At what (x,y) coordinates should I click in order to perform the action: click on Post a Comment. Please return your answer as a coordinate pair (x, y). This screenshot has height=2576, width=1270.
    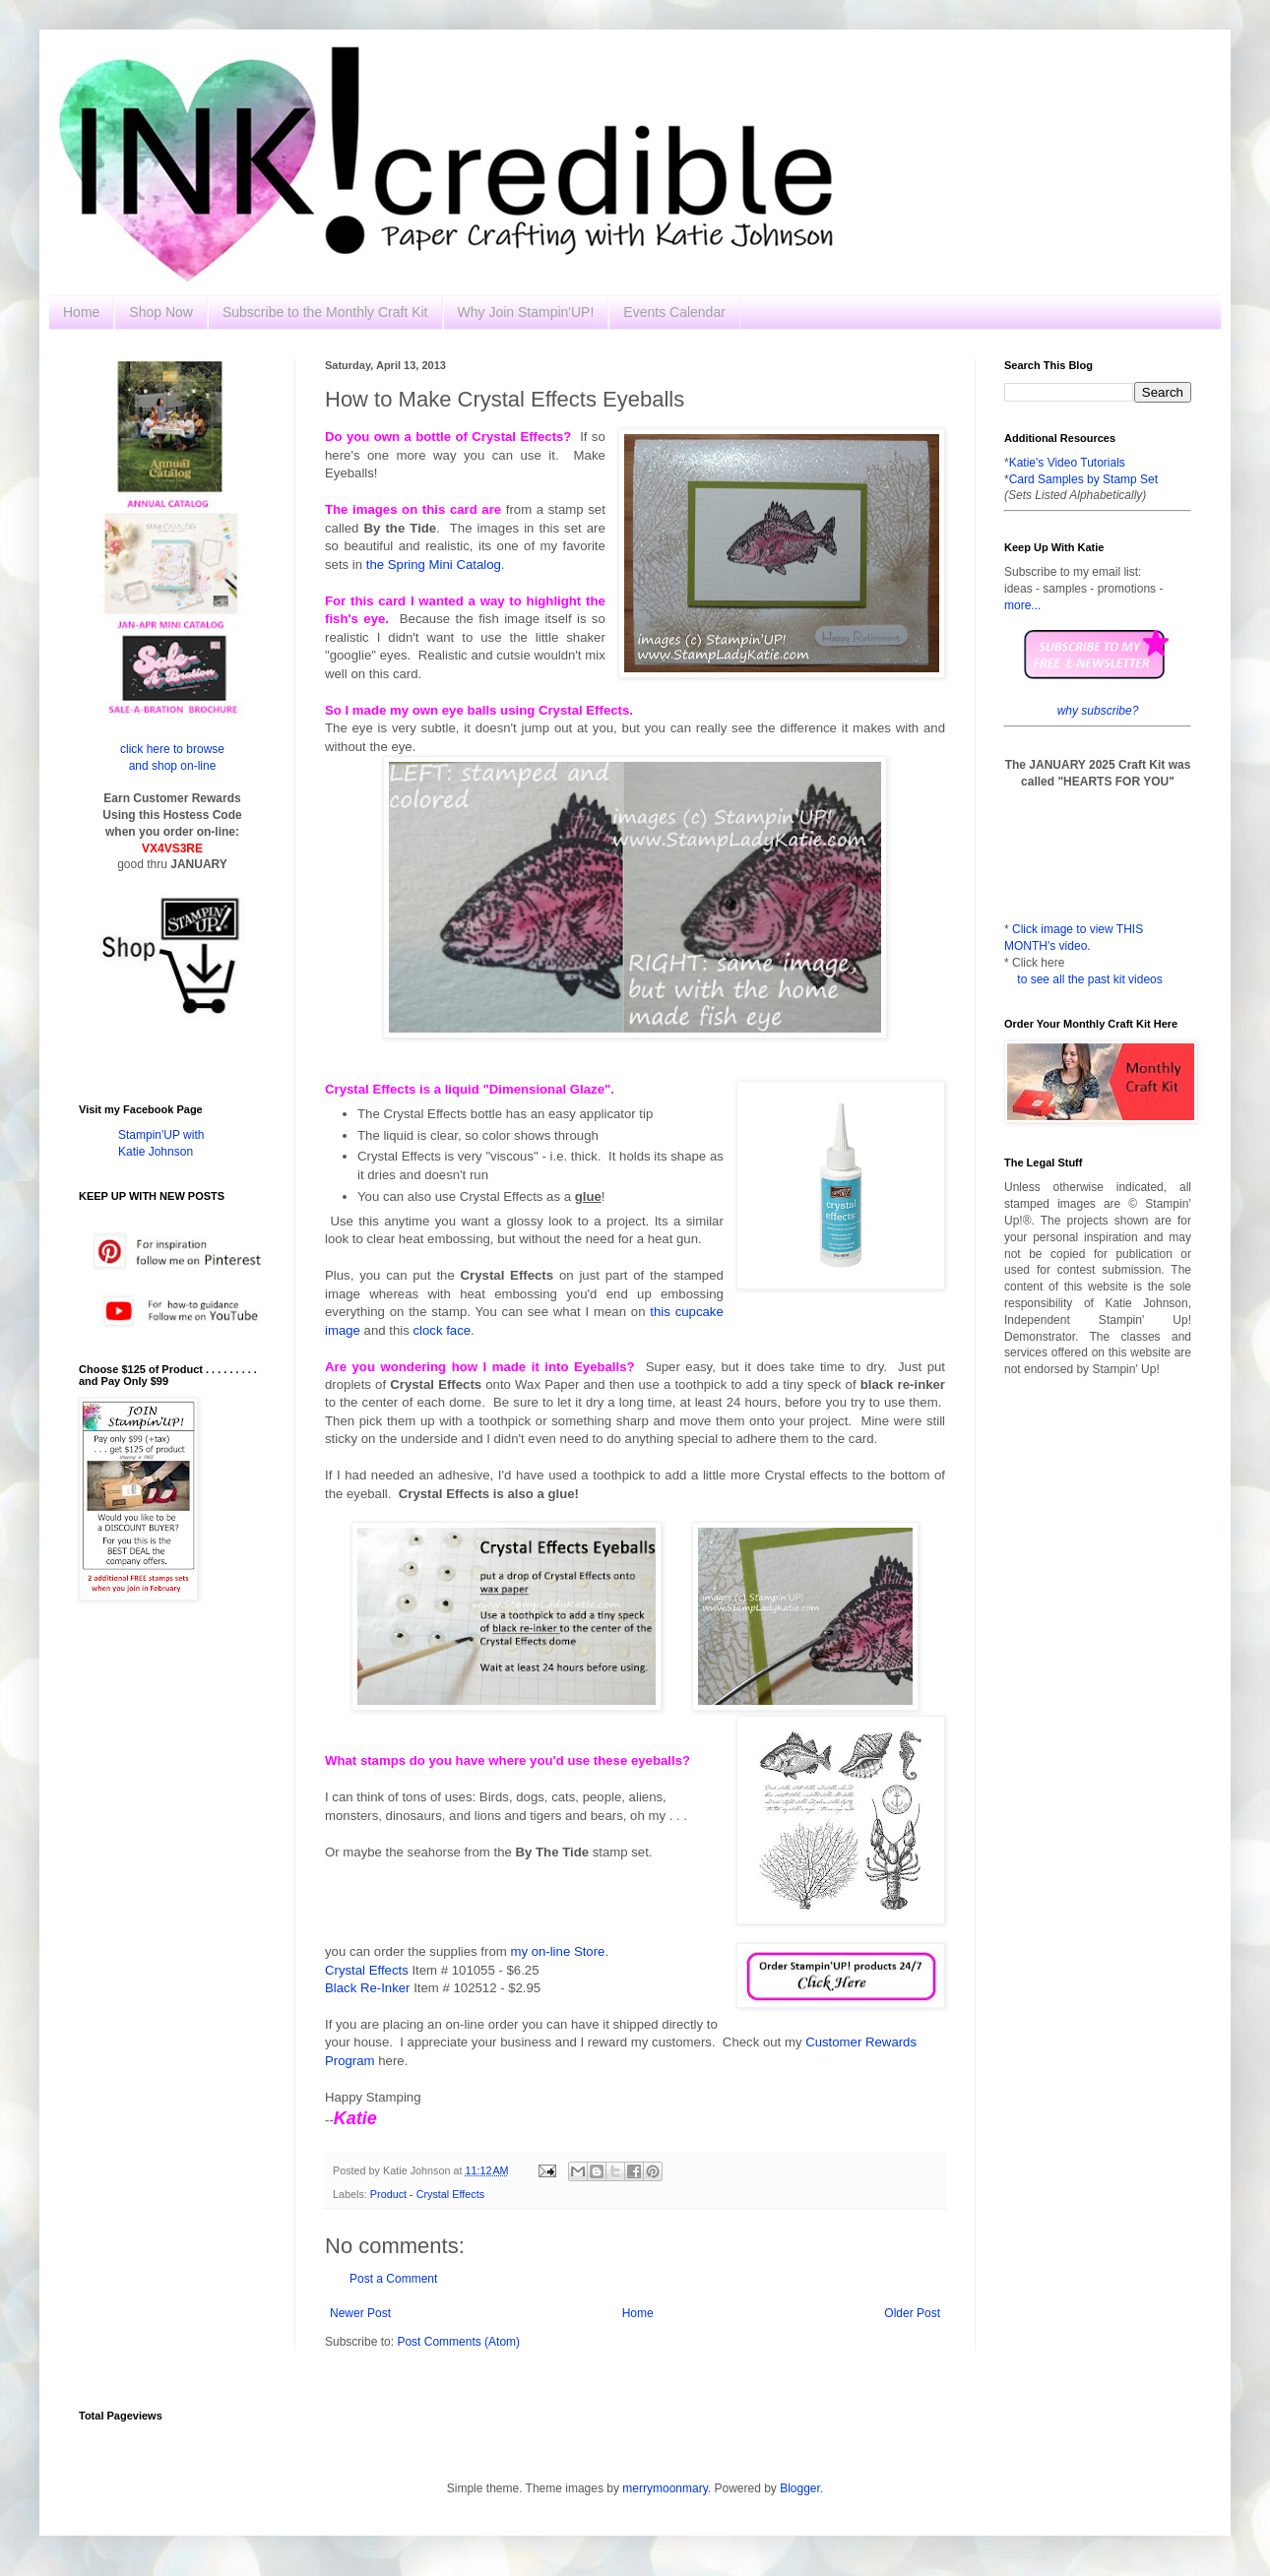
    Looking at the image, I should click on (393, 2279).